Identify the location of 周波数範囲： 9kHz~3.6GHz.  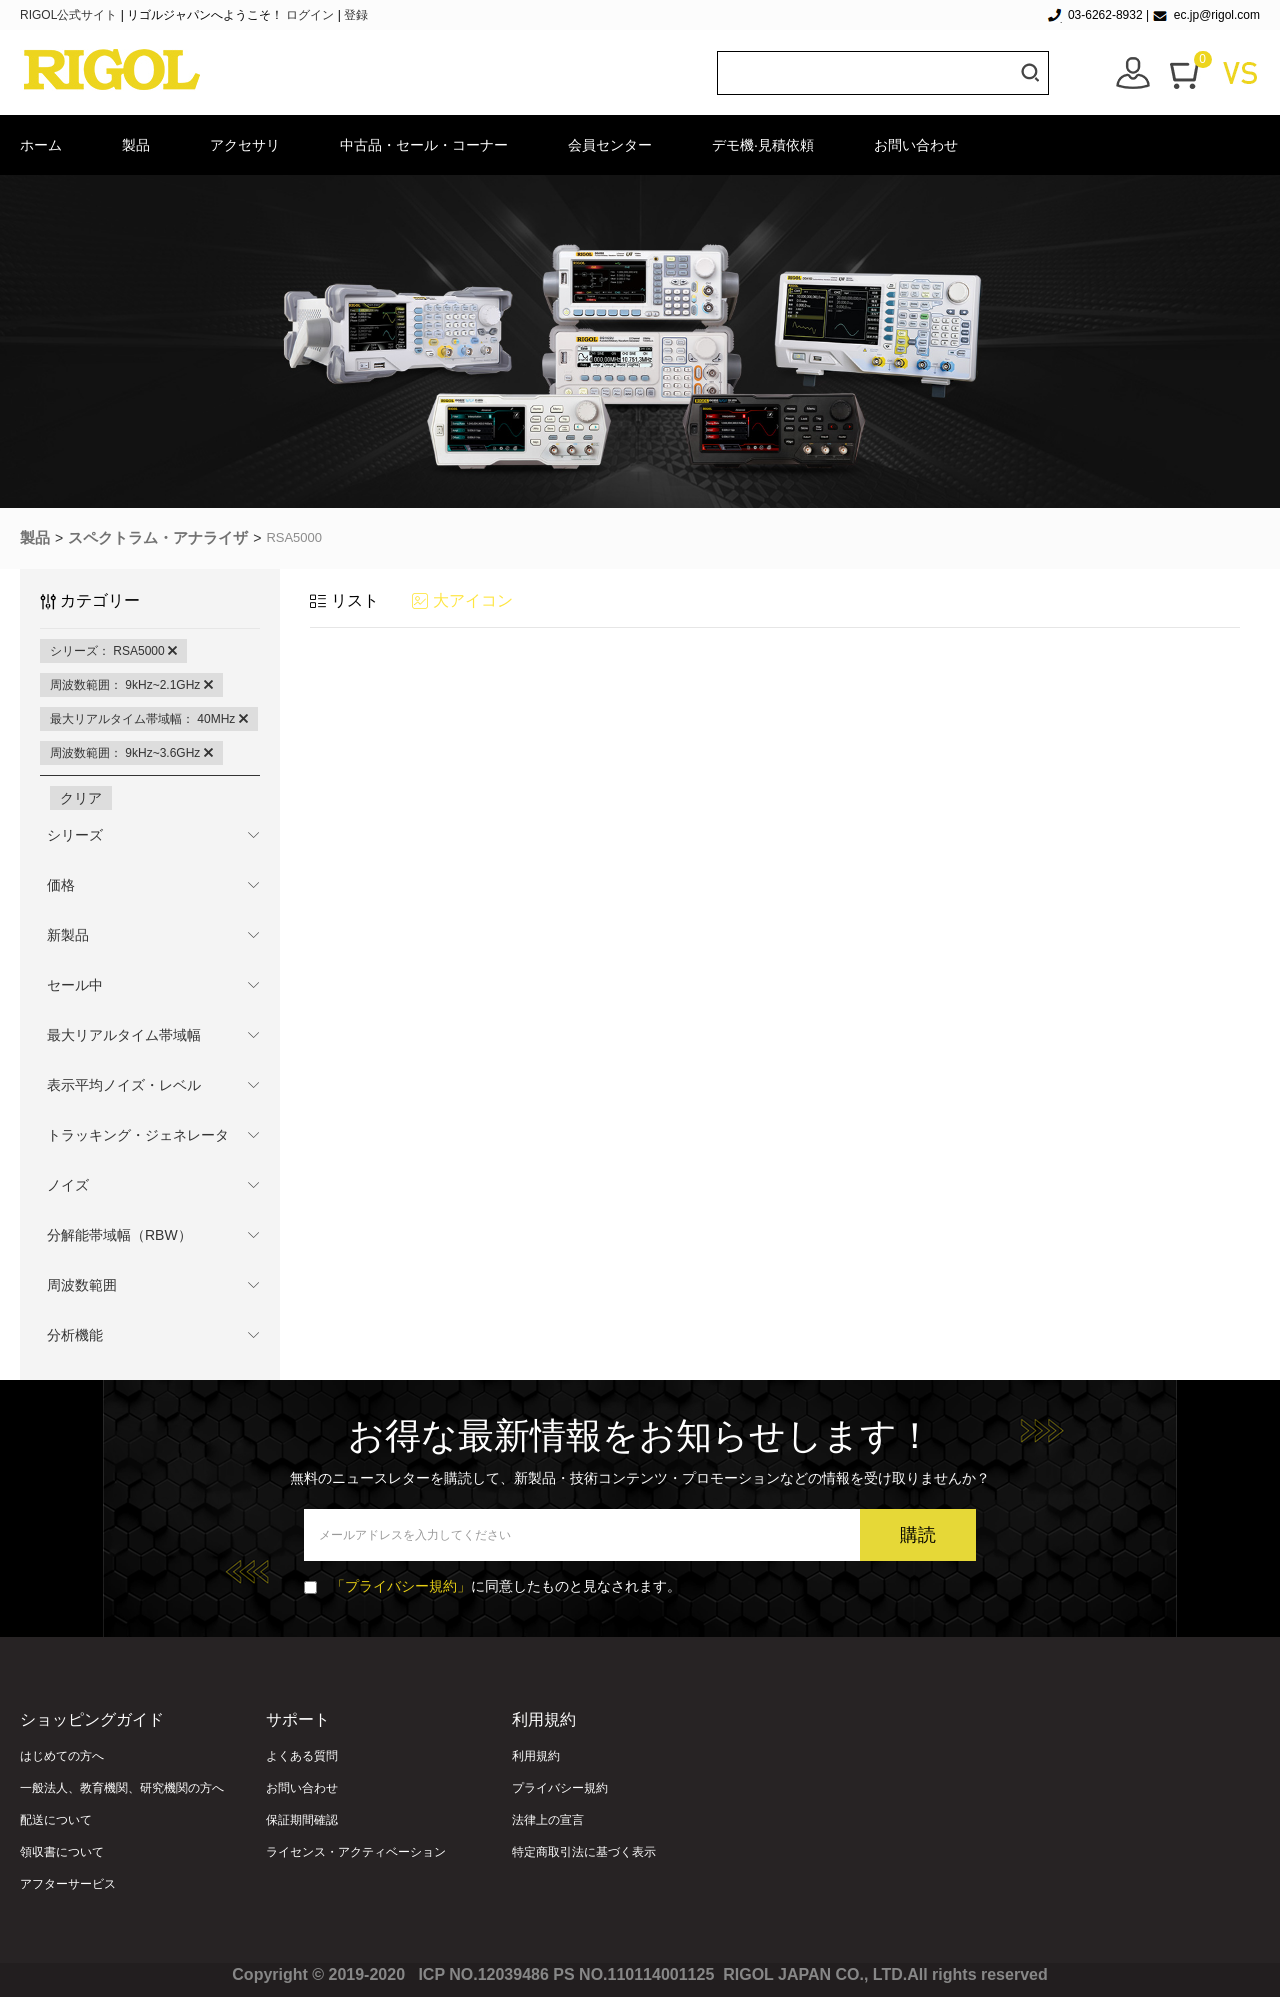
(131, 753).